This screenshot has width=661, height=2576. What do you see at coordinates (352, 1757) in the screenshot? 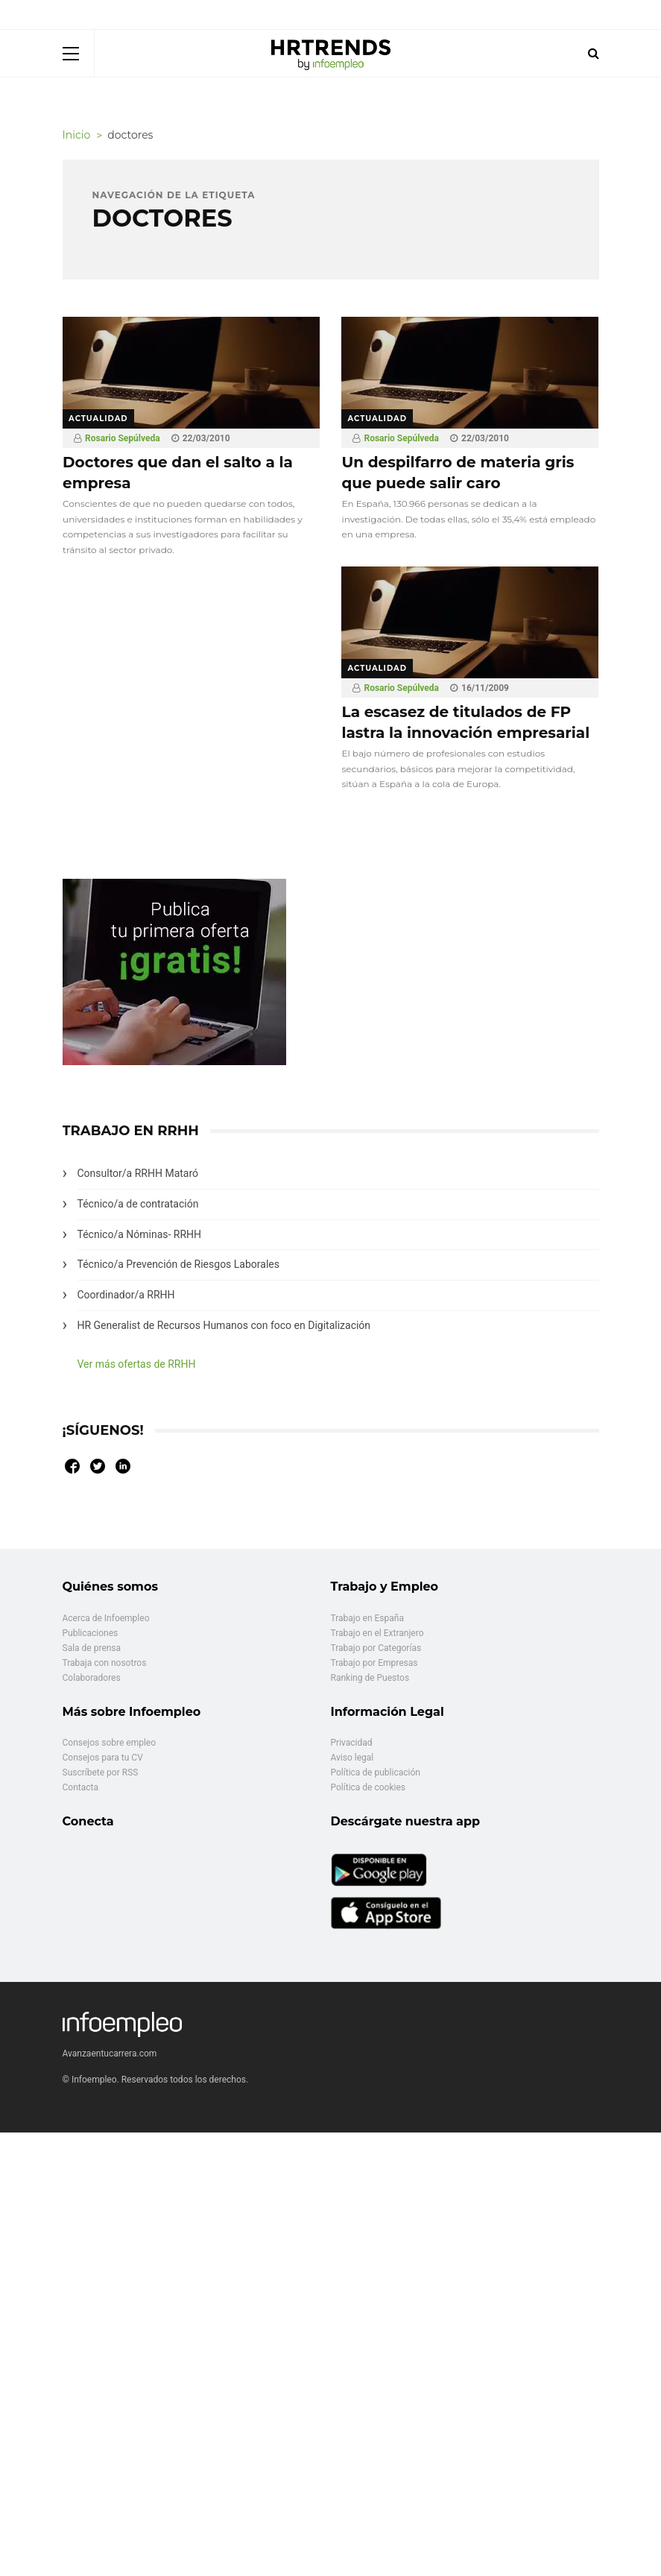
I see `Aviso legal` at bounding box center [352, 1757].